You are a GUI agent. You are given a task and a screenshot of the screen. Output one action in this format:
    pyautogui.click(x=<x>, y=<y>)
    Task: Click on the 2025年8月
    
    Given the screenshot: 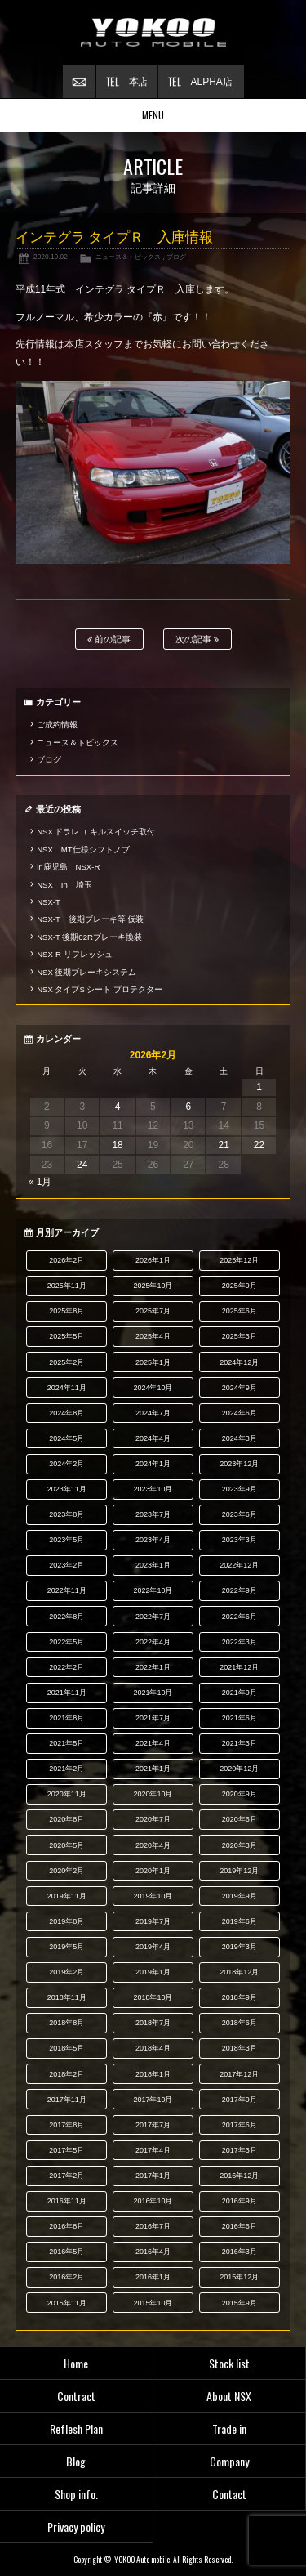 What is the action you would take?
    pyautogui.click(x=66, y=1311)
    